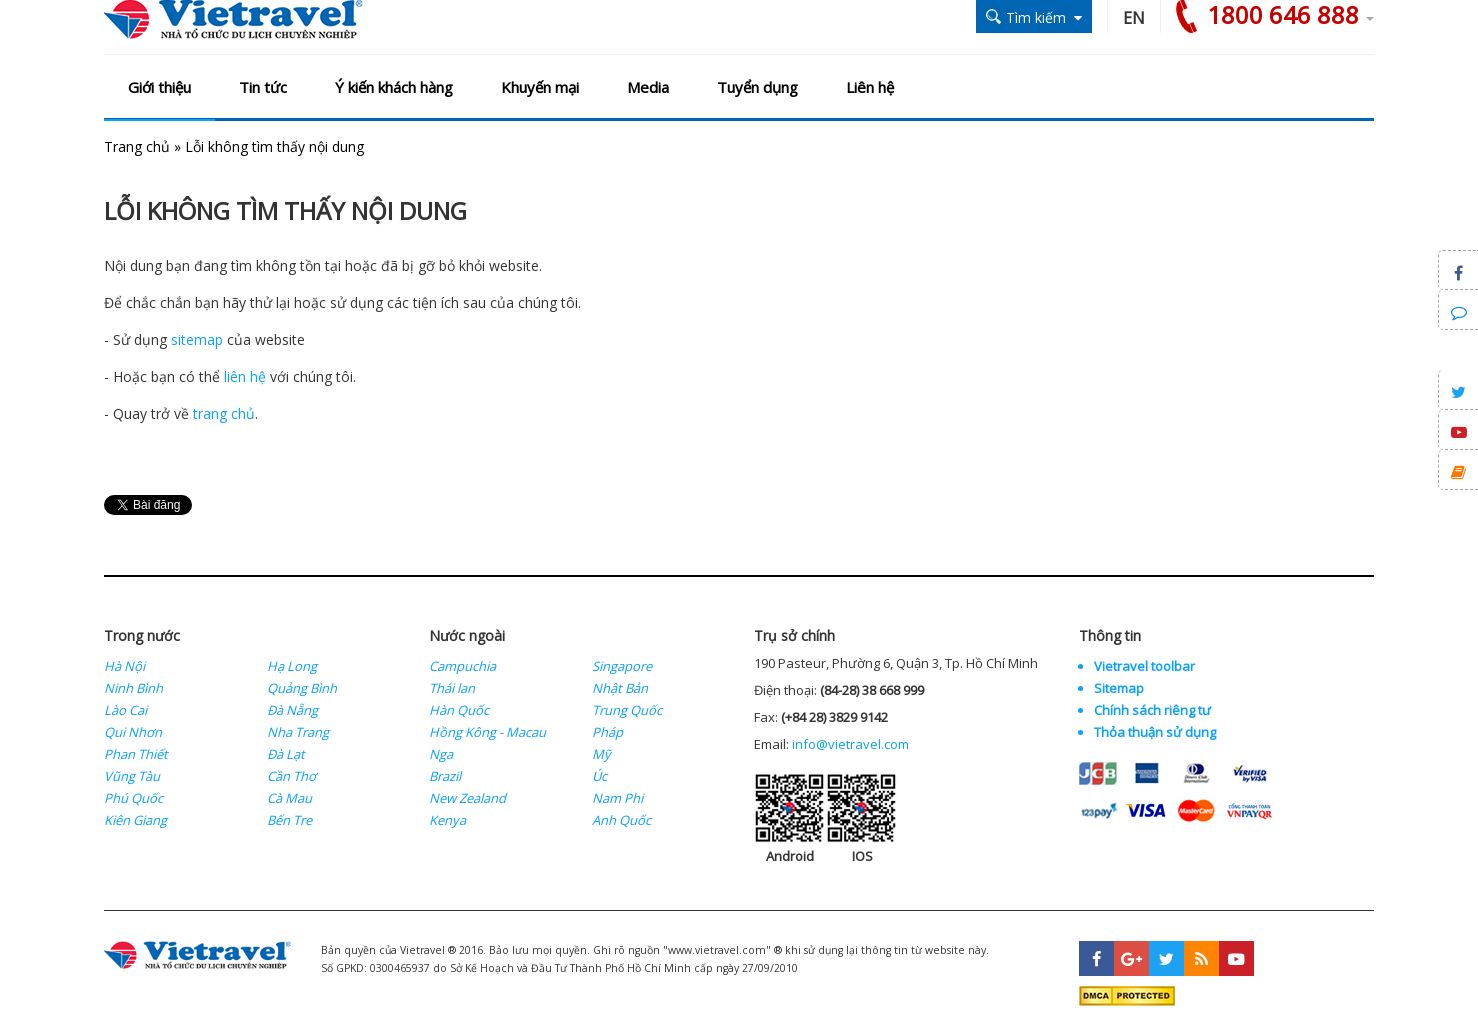  What do you see at coordinates (601, 754) in the screenshot?
I see `Mỹ` at bounding box center [601, 754].